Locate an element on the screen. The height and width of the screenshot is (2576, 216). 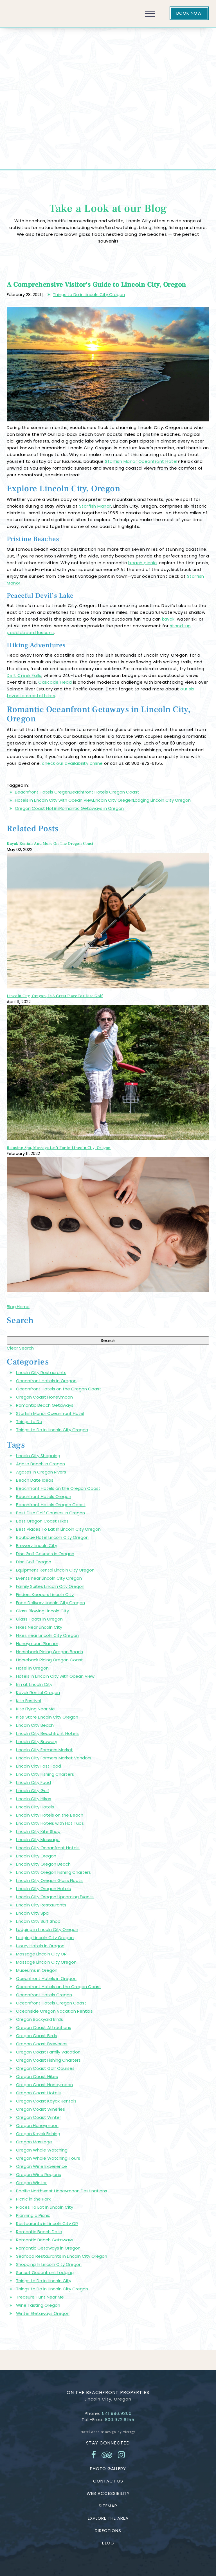
Brewery Lincoln City is located at coordinates (36, 1545).